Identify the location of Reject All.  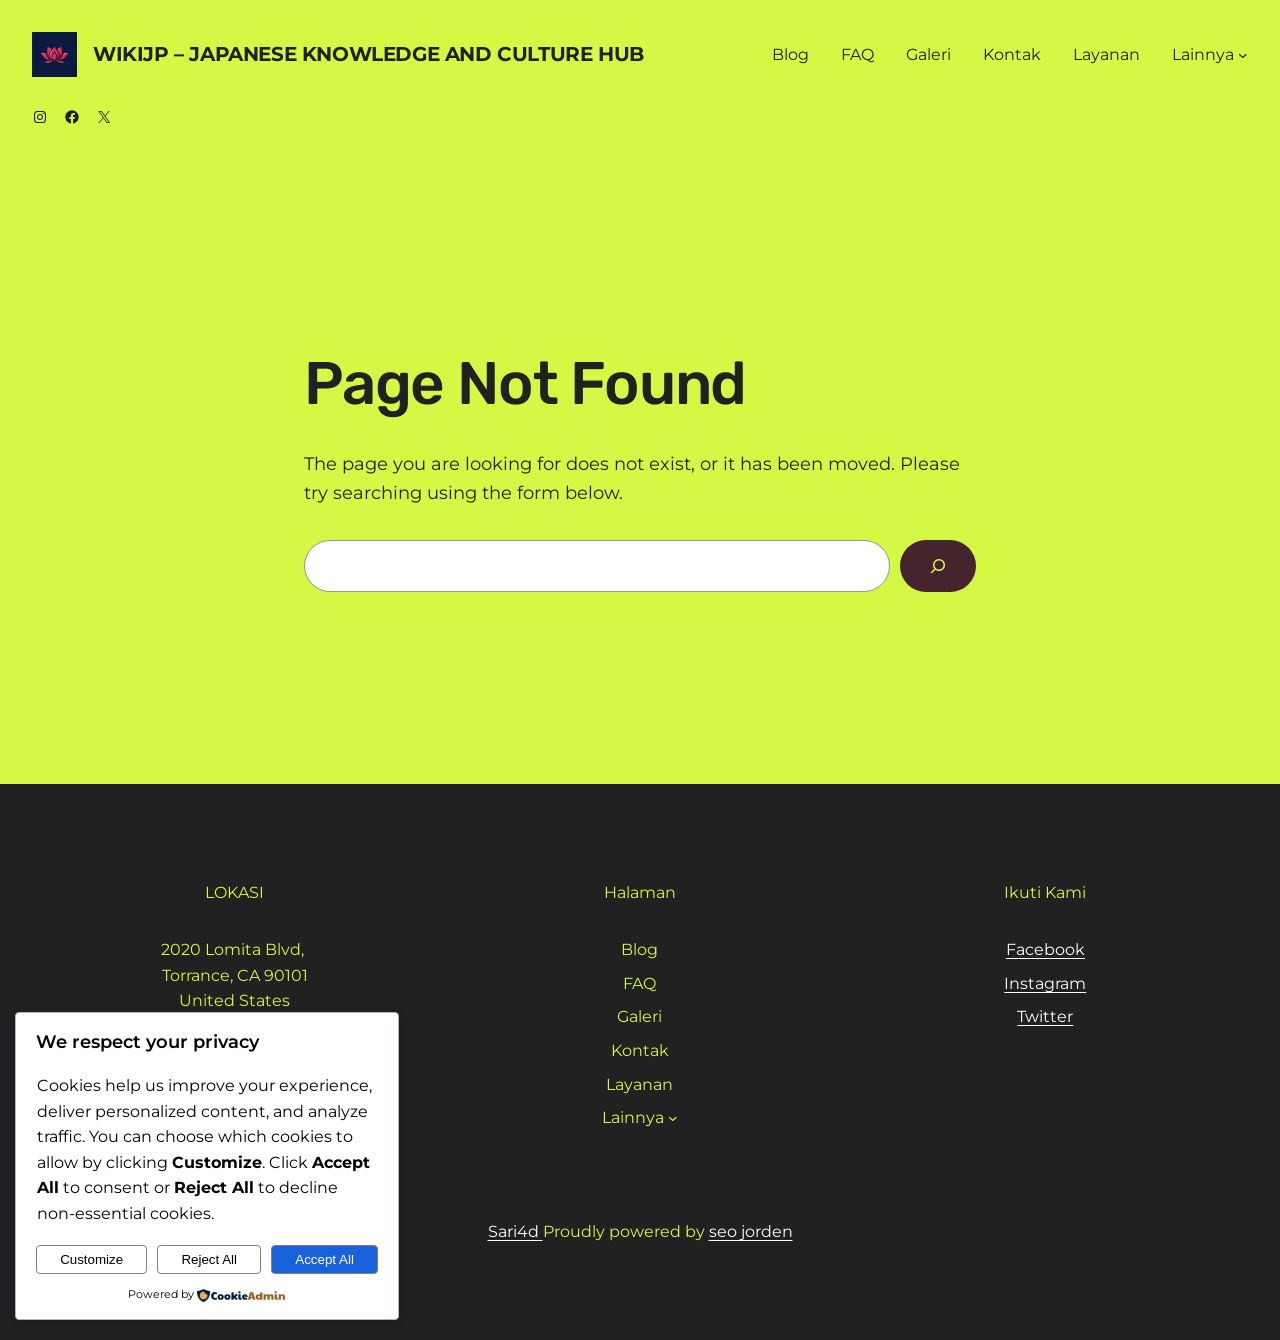
(209, 1259).